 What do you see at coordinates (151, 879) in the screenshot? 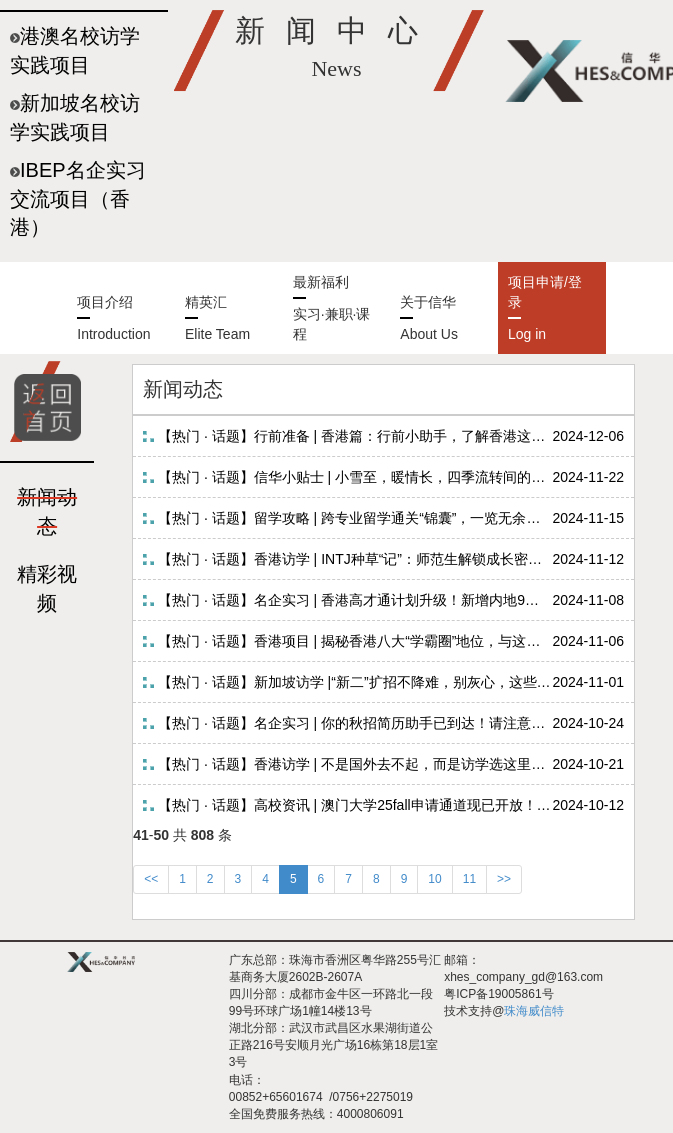
I see `<<` at bounding box center [151, 879].